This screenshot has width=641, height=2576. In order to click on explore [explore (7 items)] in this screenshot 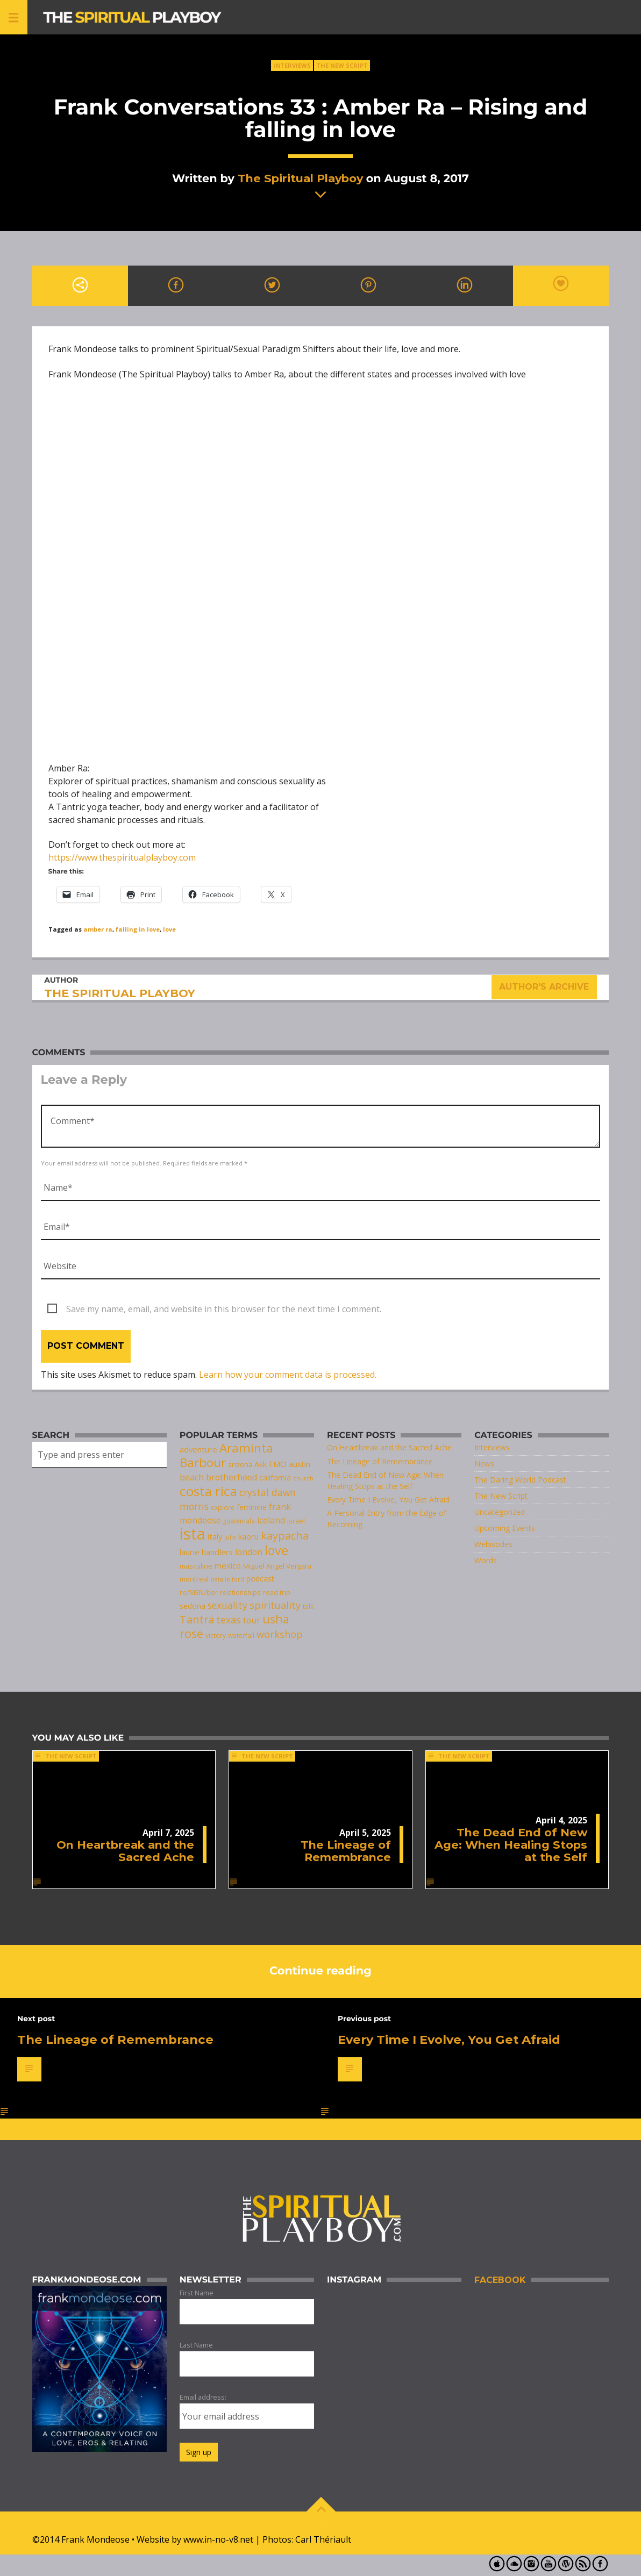, I will do `click(222, 1507)`.